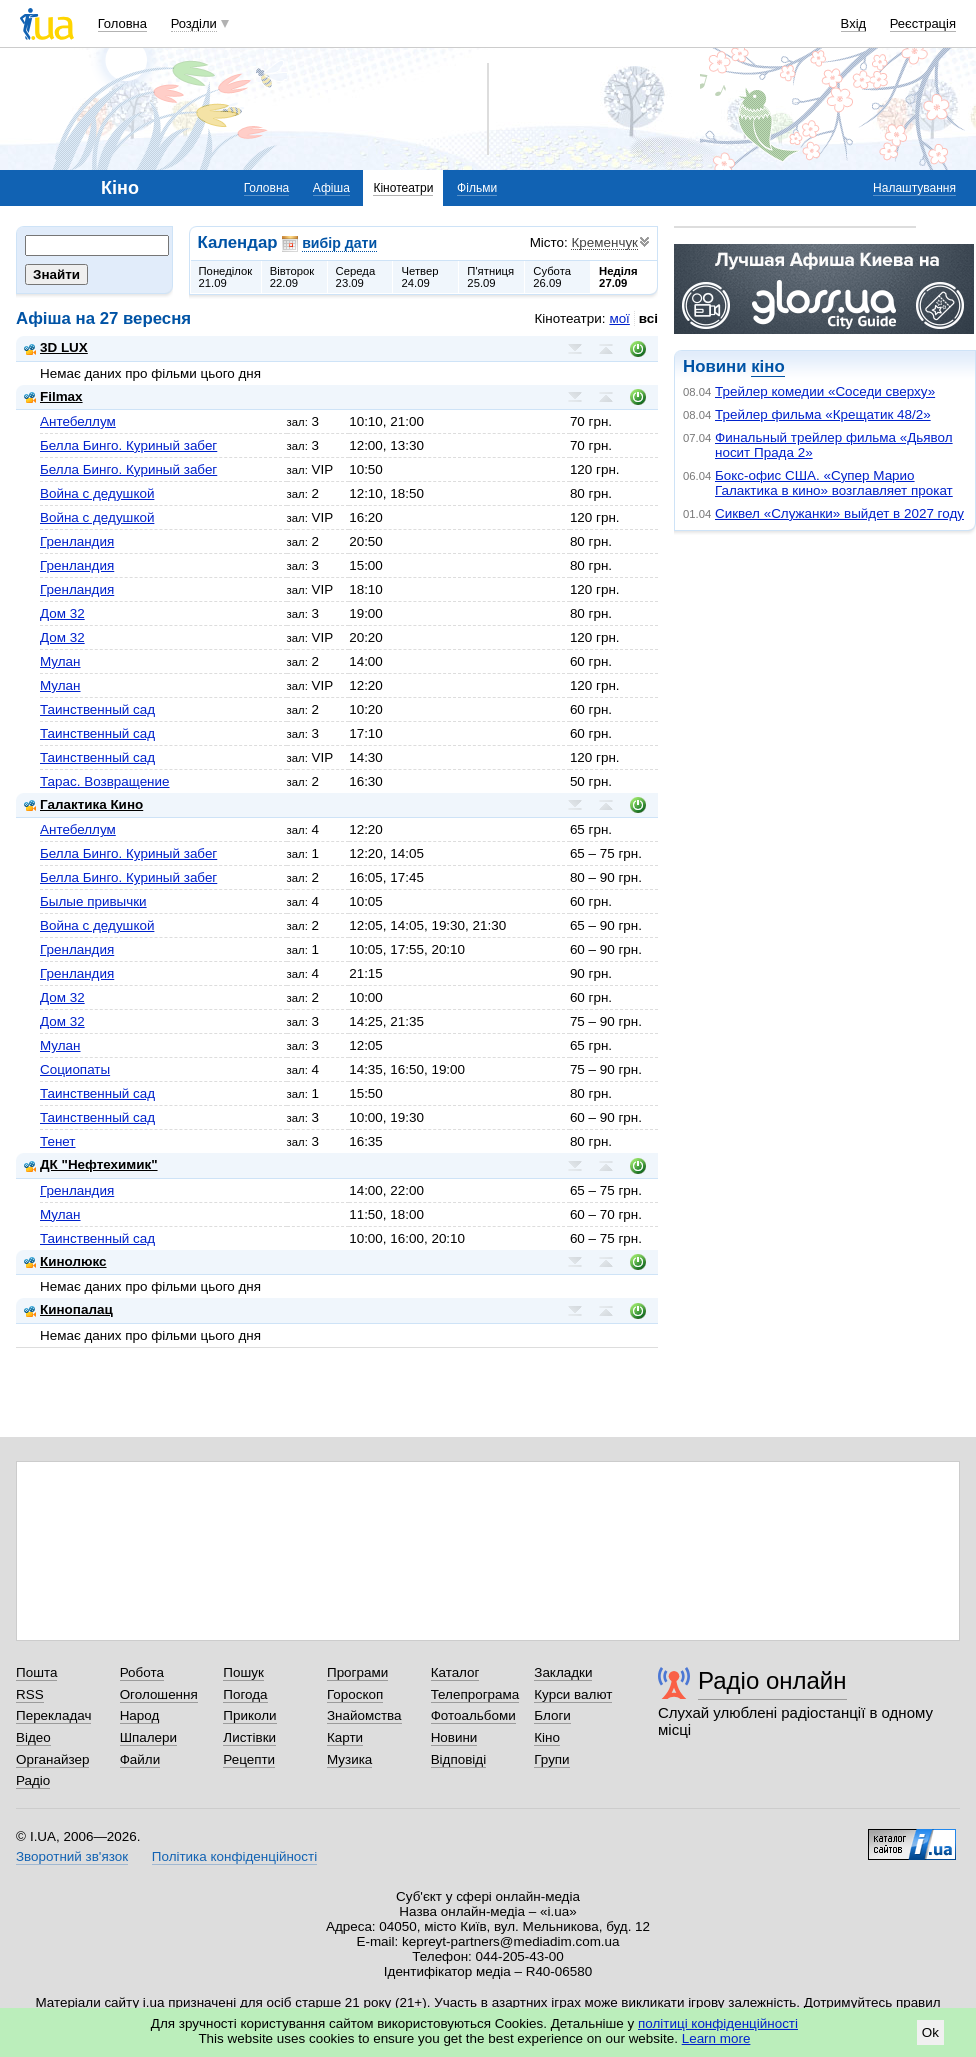  What do you see at coordinates (226, 277) in the screenshot?
I see `Понеділок21.09` at bounding box center [226, 277].